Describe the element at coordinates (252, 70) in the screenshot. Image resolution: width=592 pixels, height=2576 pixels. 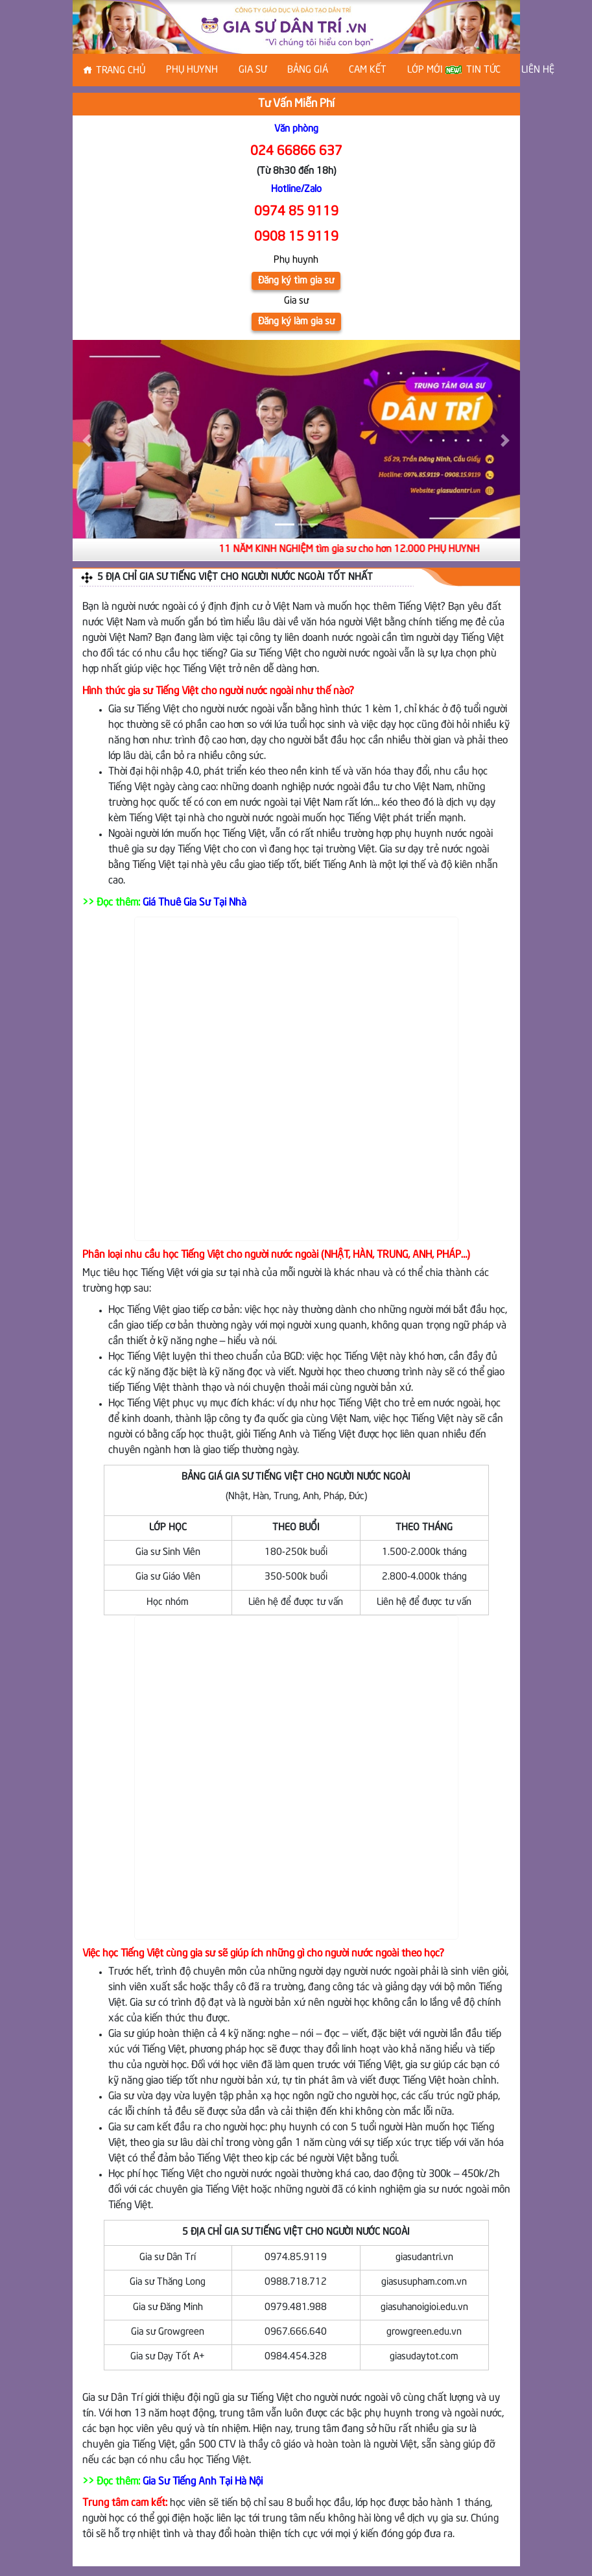
I see `Gia sư` at that location.